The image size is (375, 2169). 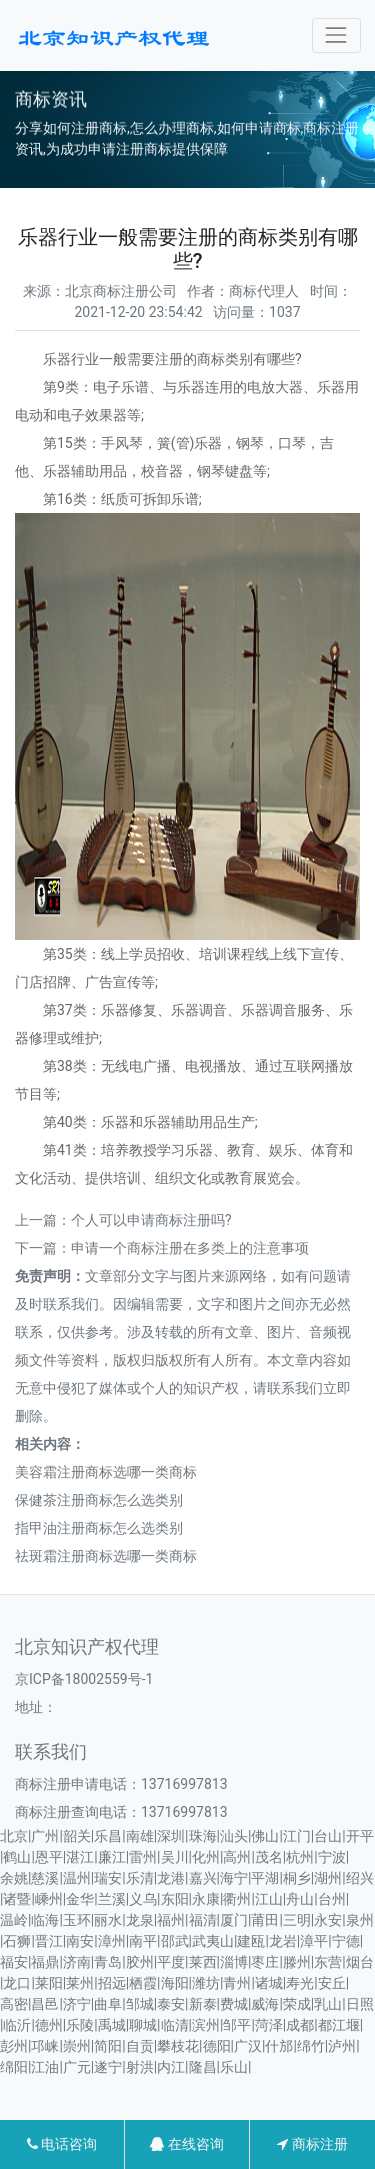 I want to click on 深圳, so click(x=171, y=1836).